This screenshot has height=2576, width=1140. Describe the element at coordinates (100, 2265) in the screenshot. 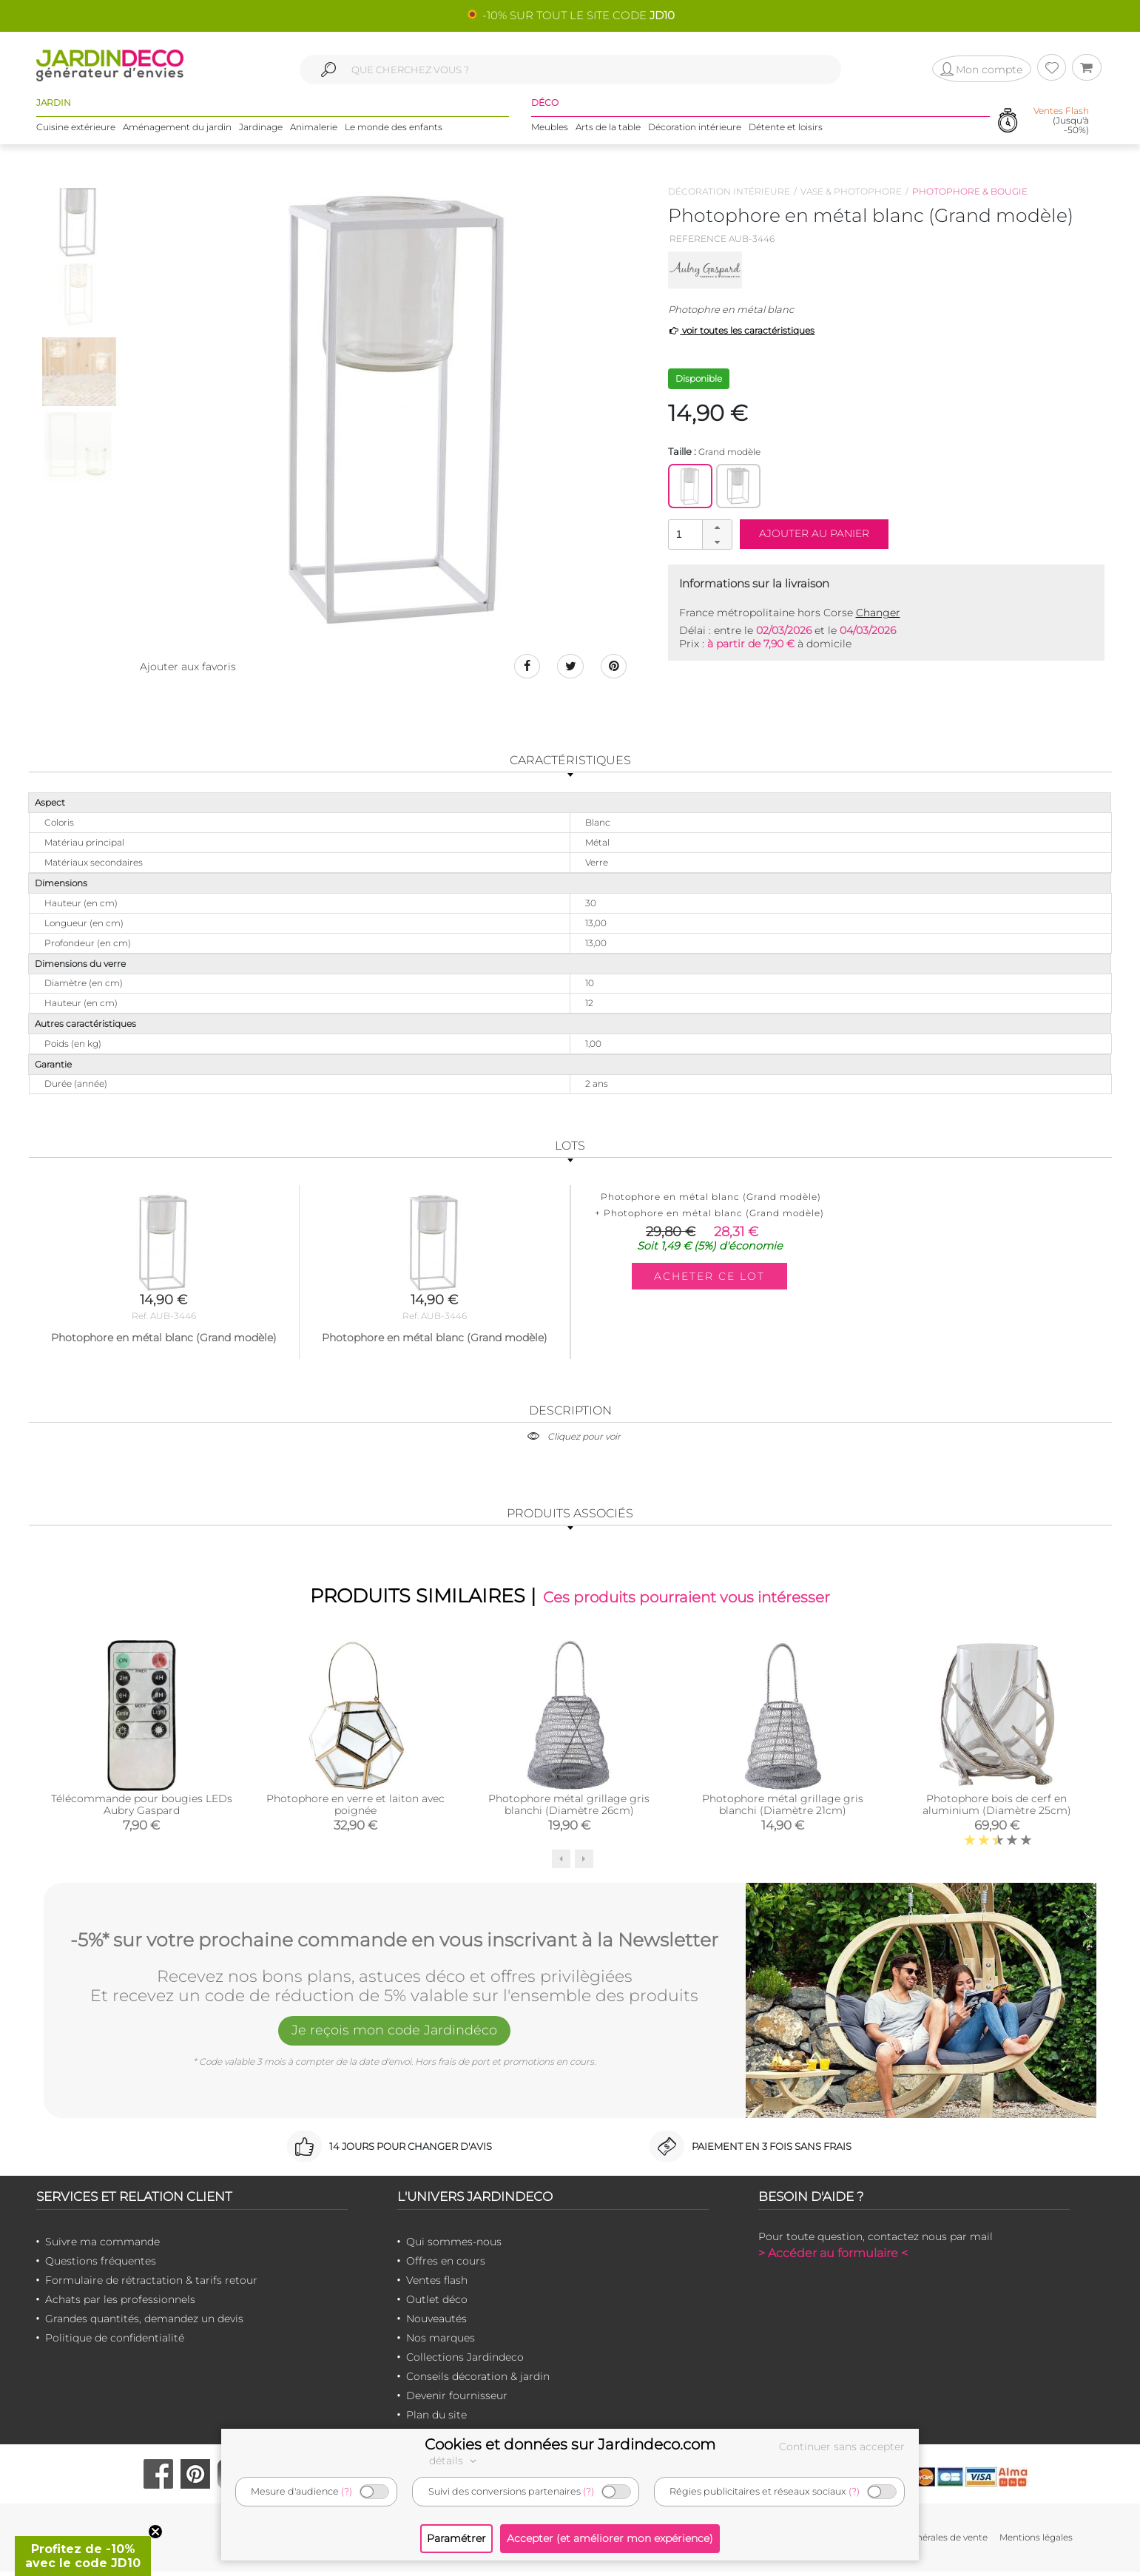

I see `Questions fréquentes` at that location.